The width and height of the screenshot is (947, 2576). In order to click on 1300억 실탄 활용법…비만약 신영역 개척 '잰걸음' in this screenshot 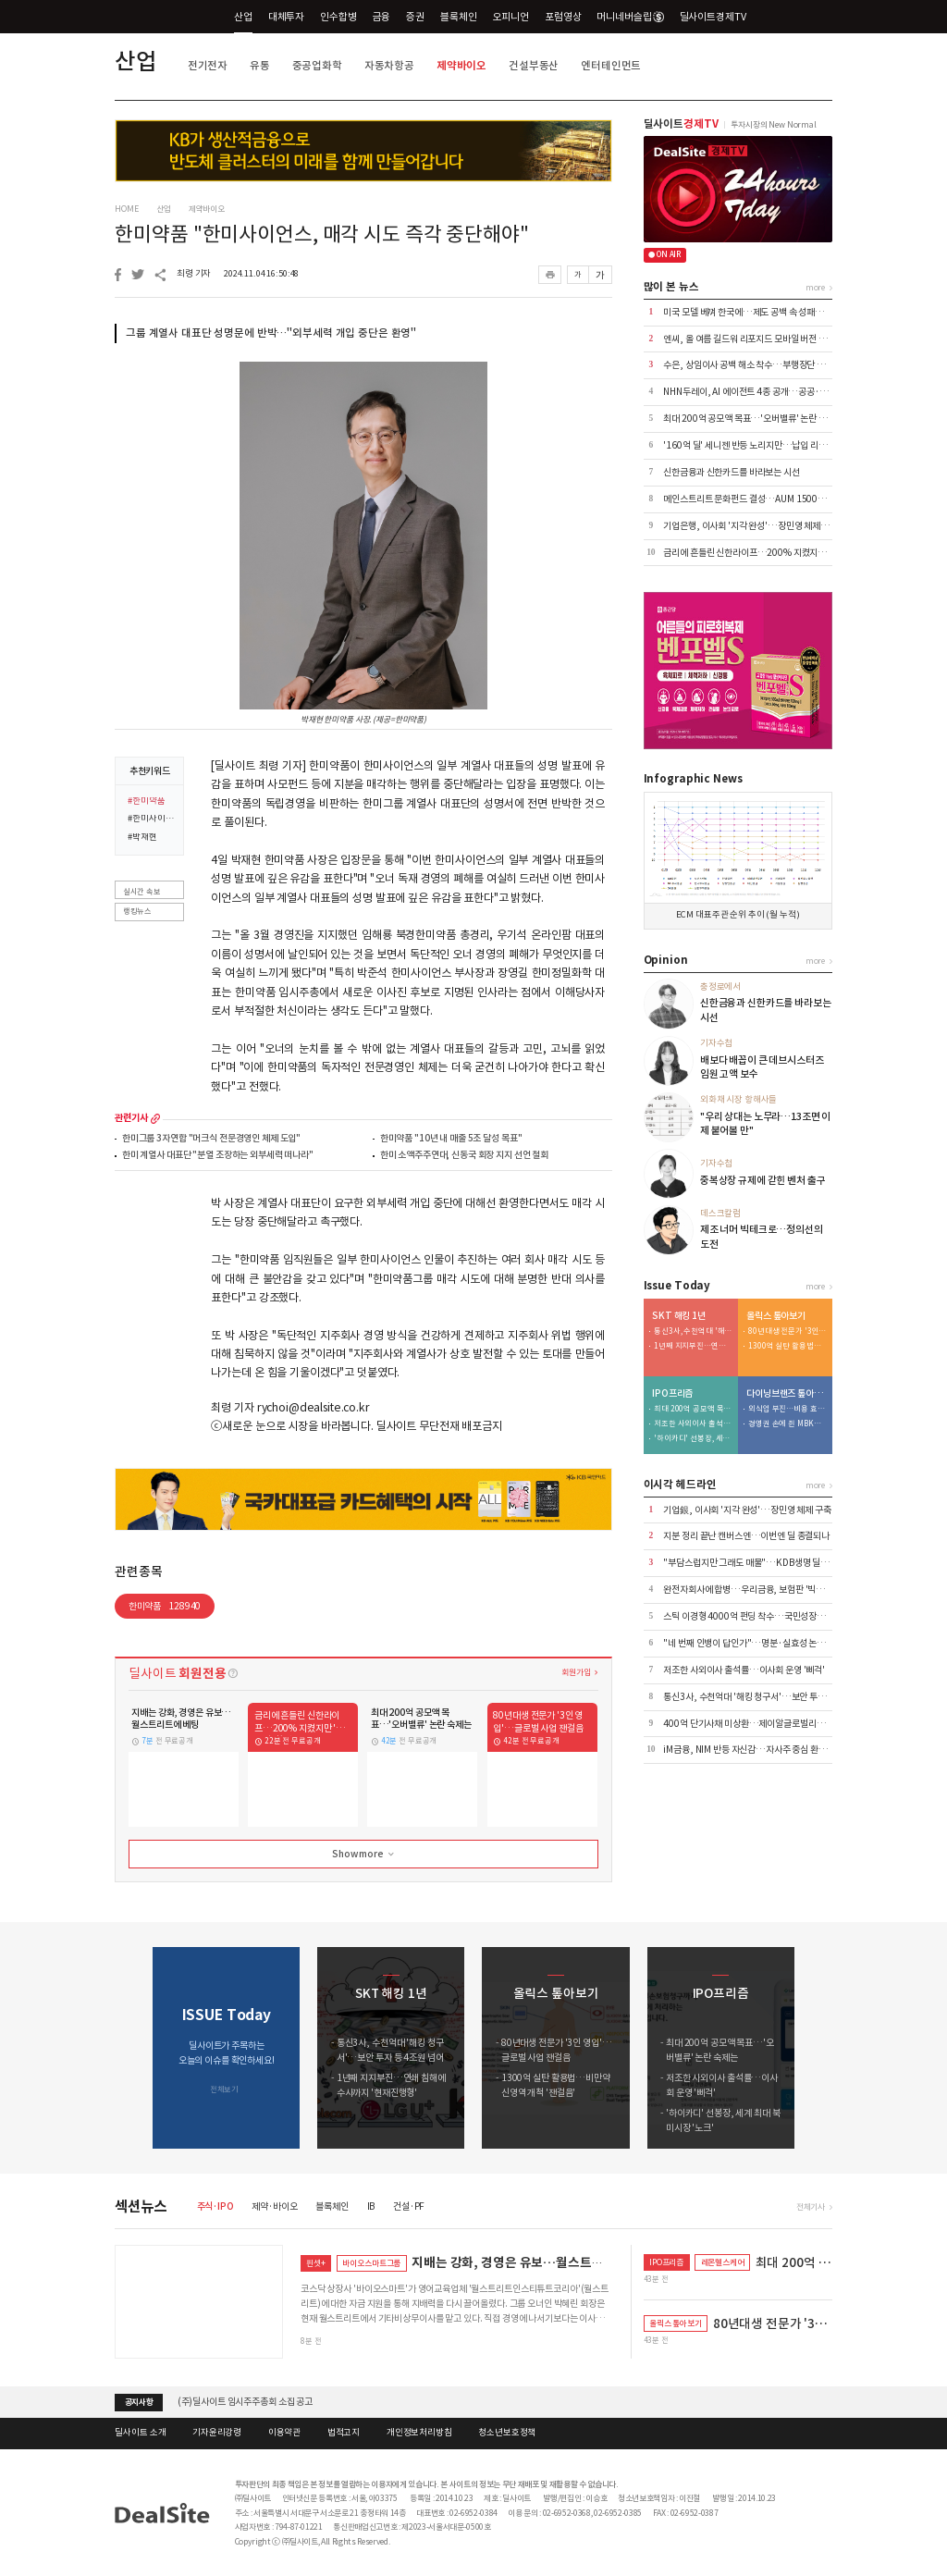, I will do `click(787, 1346)`.